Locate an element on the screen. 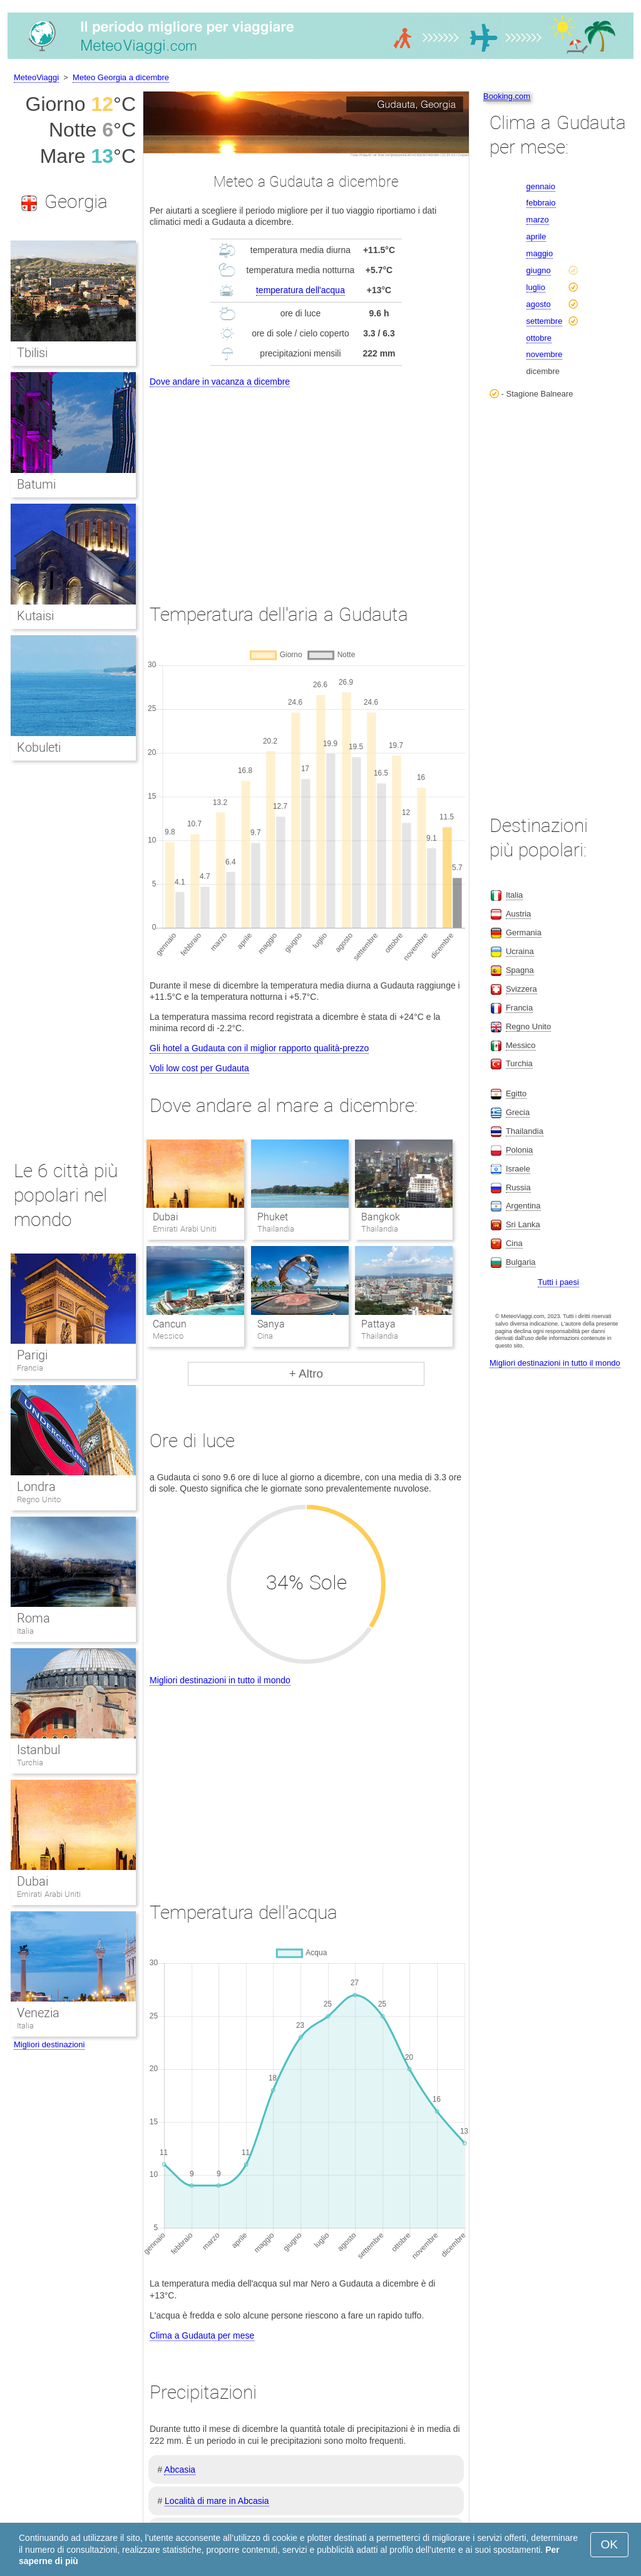  febbraio is located at coordinates (541, 202).